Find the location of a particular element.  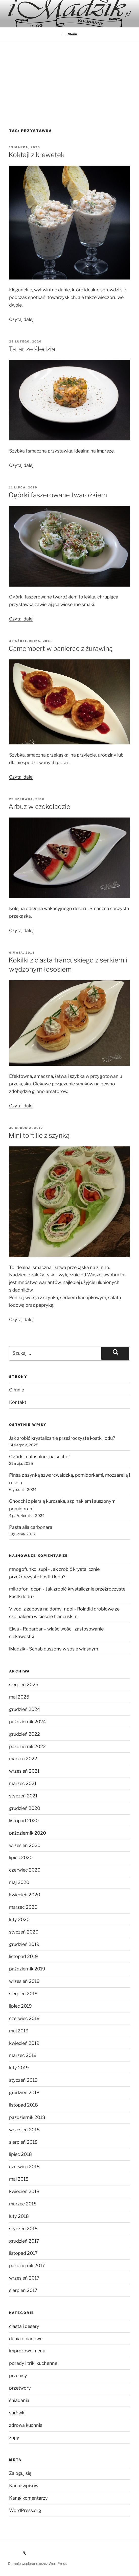

Vivod iz zapoya na domy_npol is located at coordinates (41, 1609).